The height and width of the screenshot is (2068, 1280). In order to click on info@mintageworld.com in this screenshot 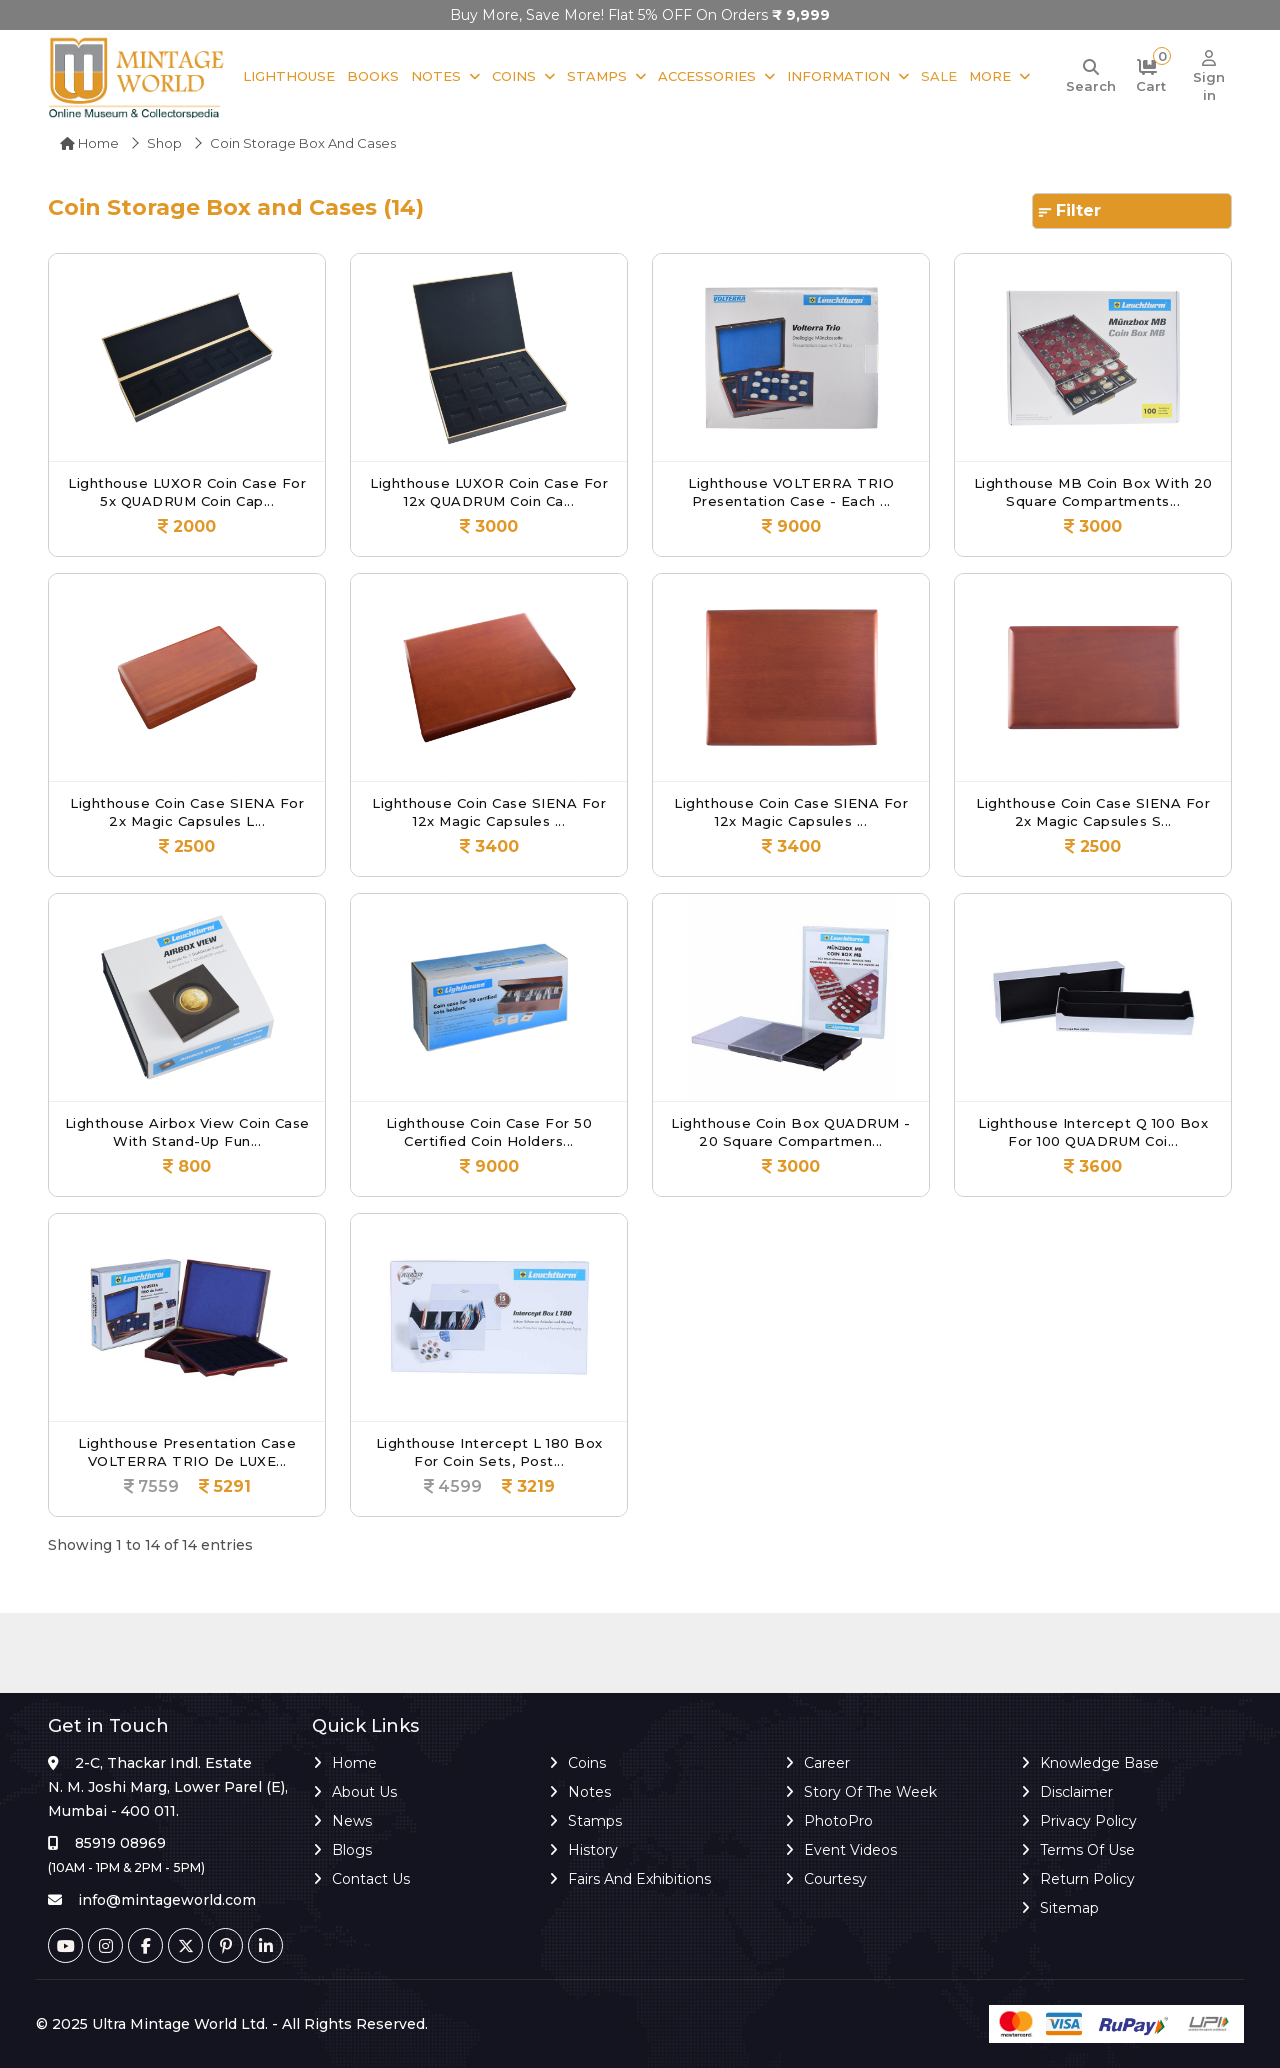, I will do `click(167, 1900)`.